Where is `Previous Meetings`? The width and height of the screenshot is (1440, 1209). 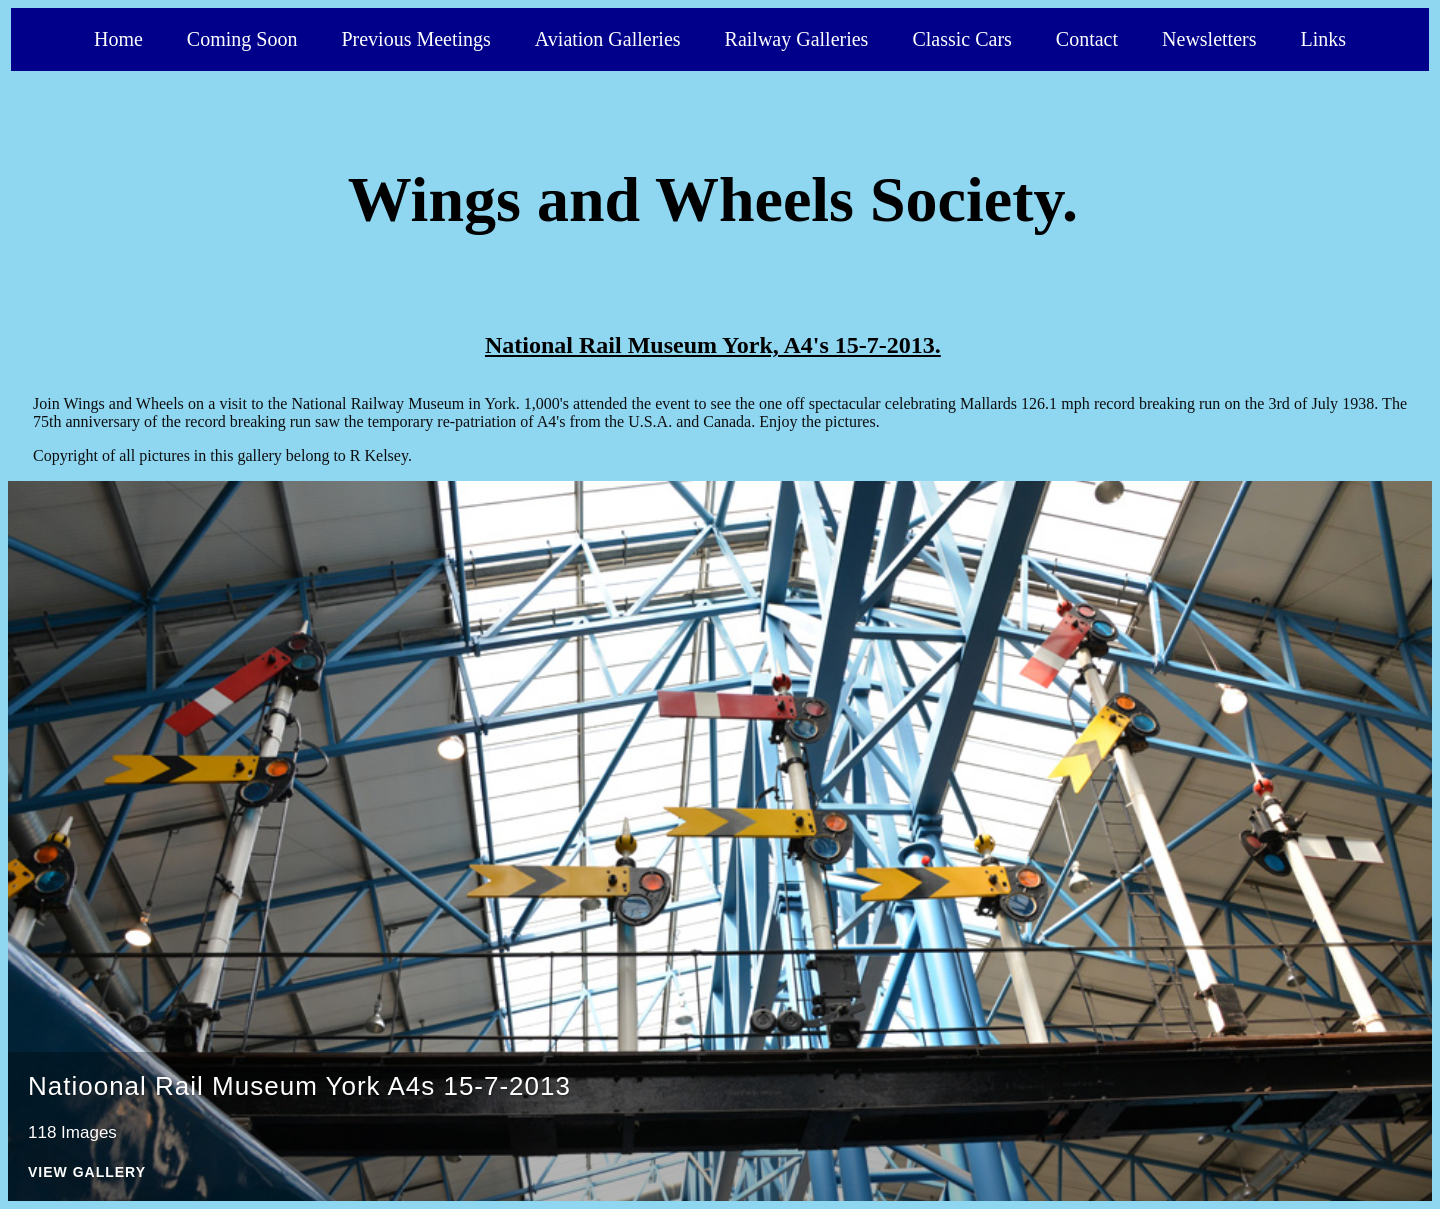 Previous Meetings is located at coordinates (415, 39).